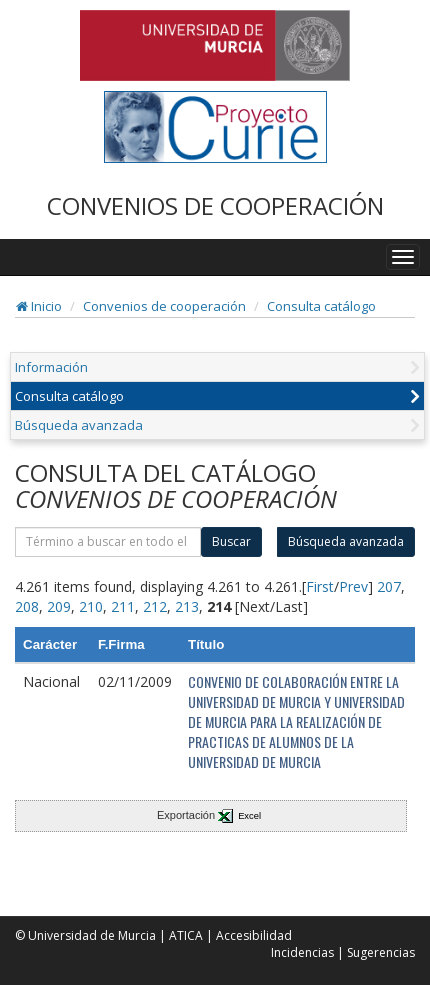  What do you see at coordinates (108, 542) in the screenshot?
I see `[término]` at bounding box center [108, 542].